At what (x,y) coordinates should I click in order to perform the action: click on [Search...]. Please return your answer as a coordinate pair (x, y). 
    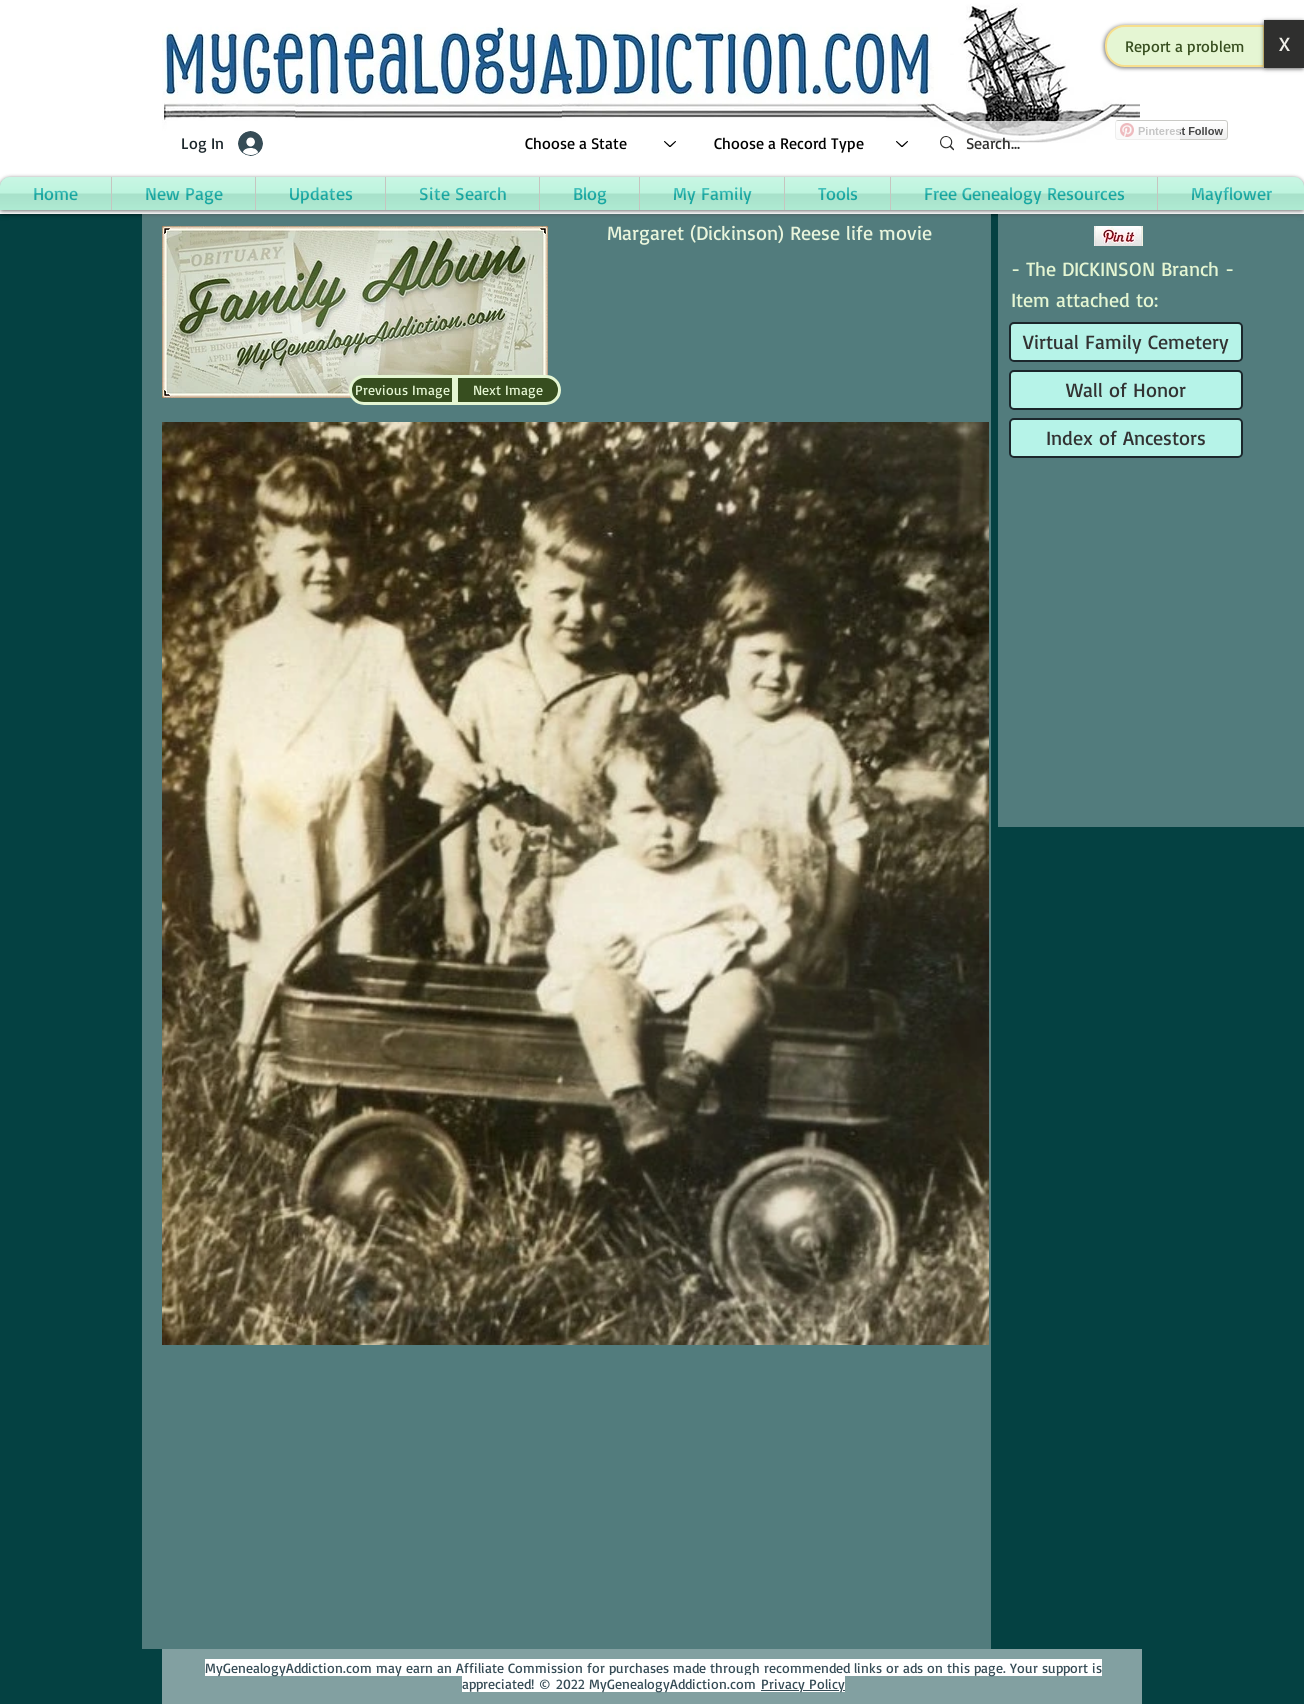
    Looking at the image, I should click on (1052, 143).